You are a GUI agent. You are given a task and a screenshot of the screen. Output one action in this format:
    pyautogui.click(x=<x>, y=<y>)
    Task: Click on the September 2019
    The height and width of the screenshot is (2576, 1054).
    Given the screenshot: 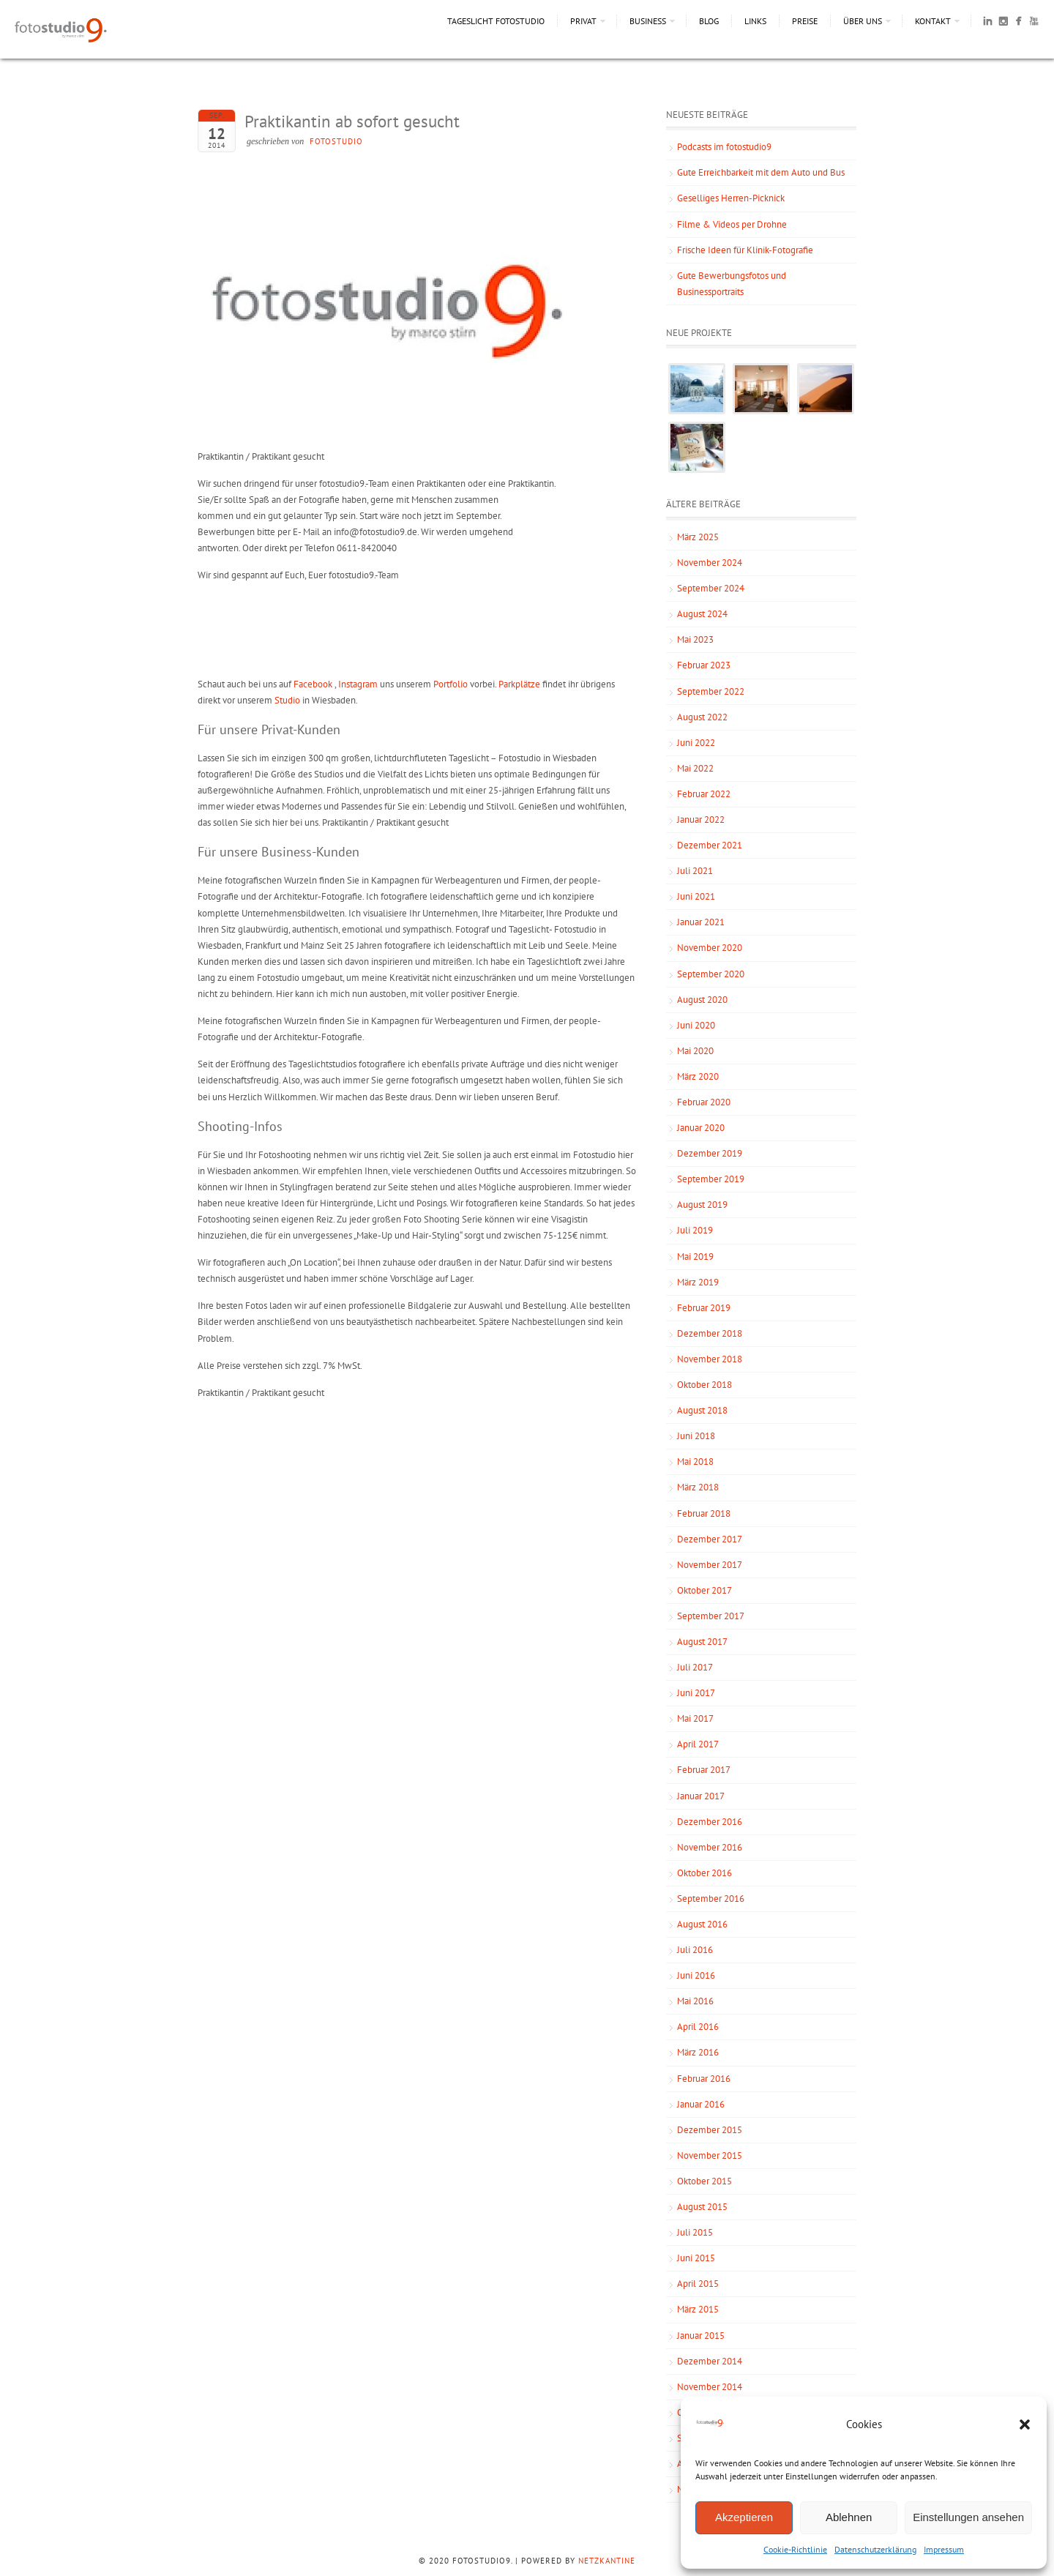 What is the action you would take?
    pyautogui.click(x=710, y=1179)
    